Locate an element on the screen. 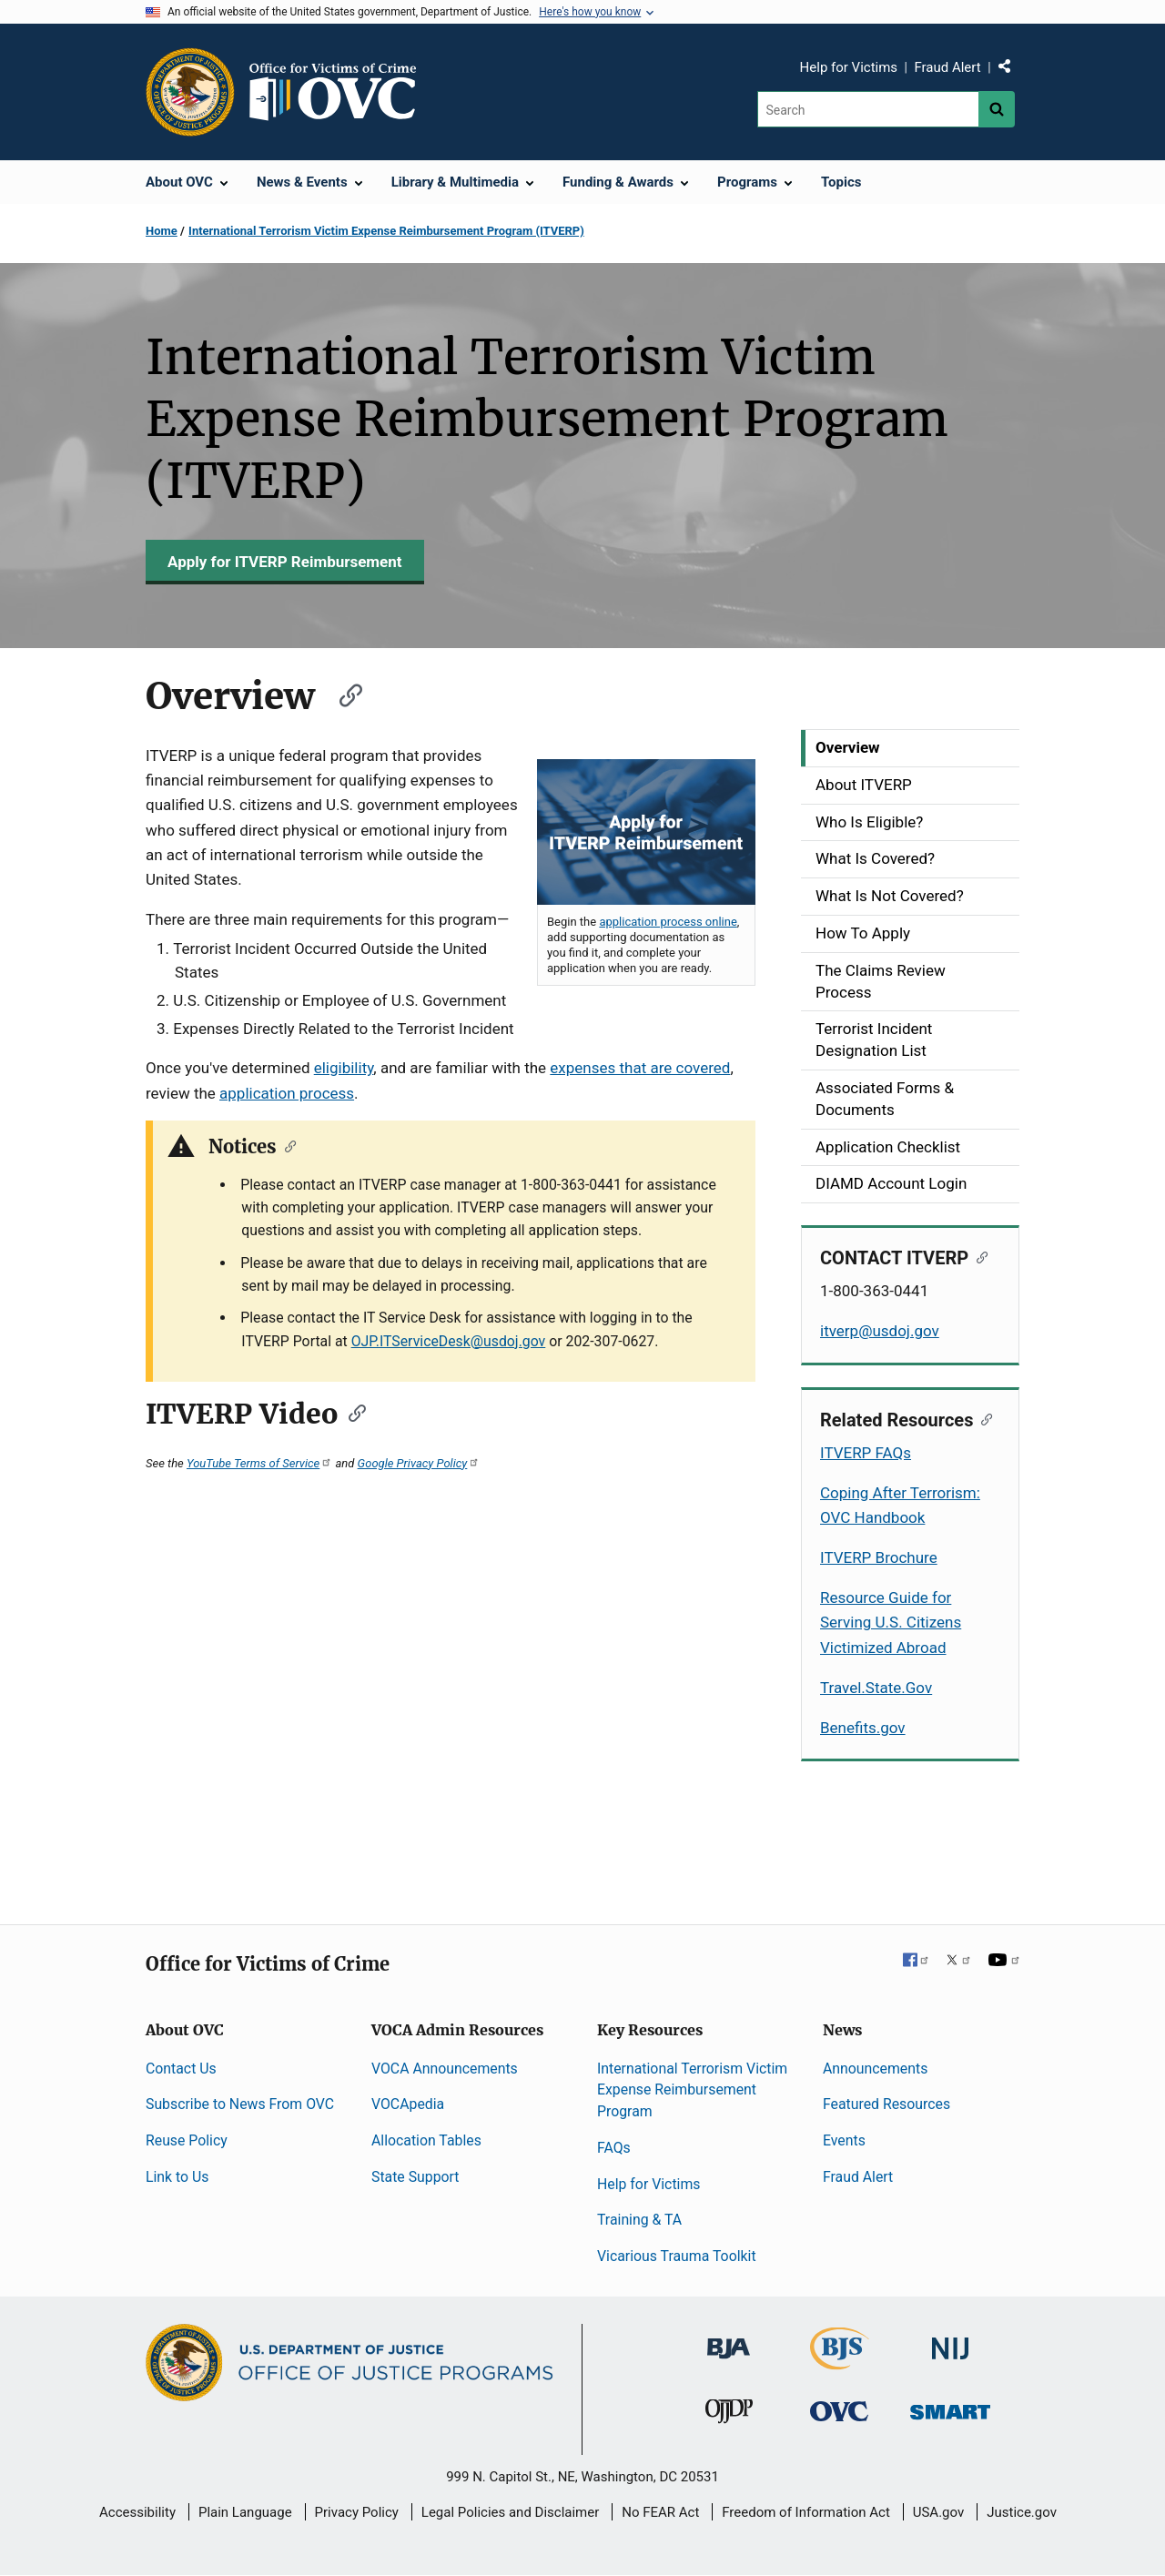  Justice.gov is located at coordinates (1022, 2512).